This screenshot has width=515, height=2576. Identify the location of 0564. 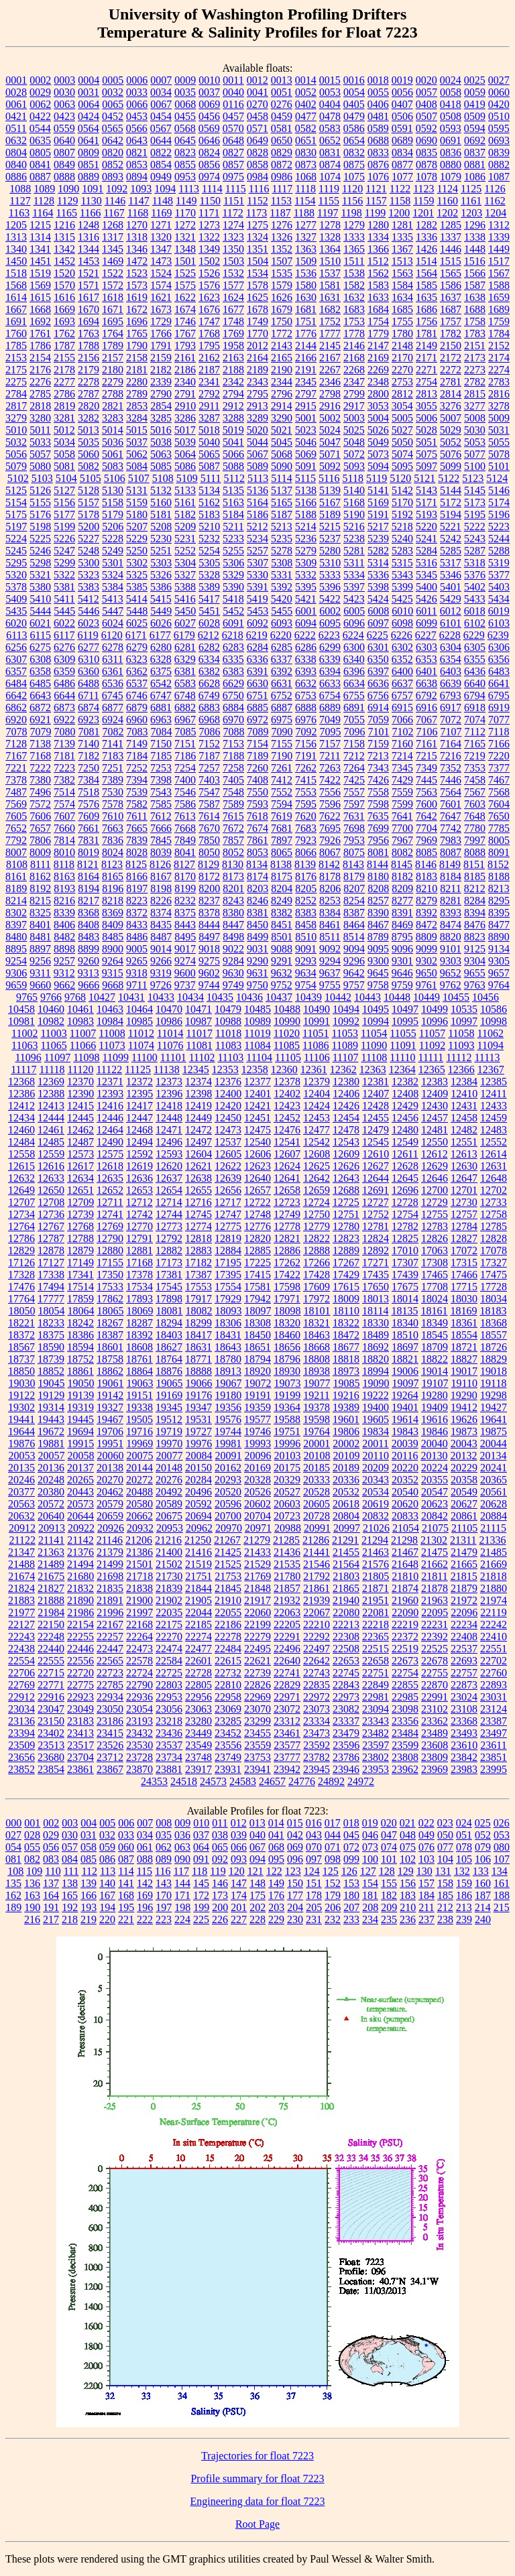
(88, 128).